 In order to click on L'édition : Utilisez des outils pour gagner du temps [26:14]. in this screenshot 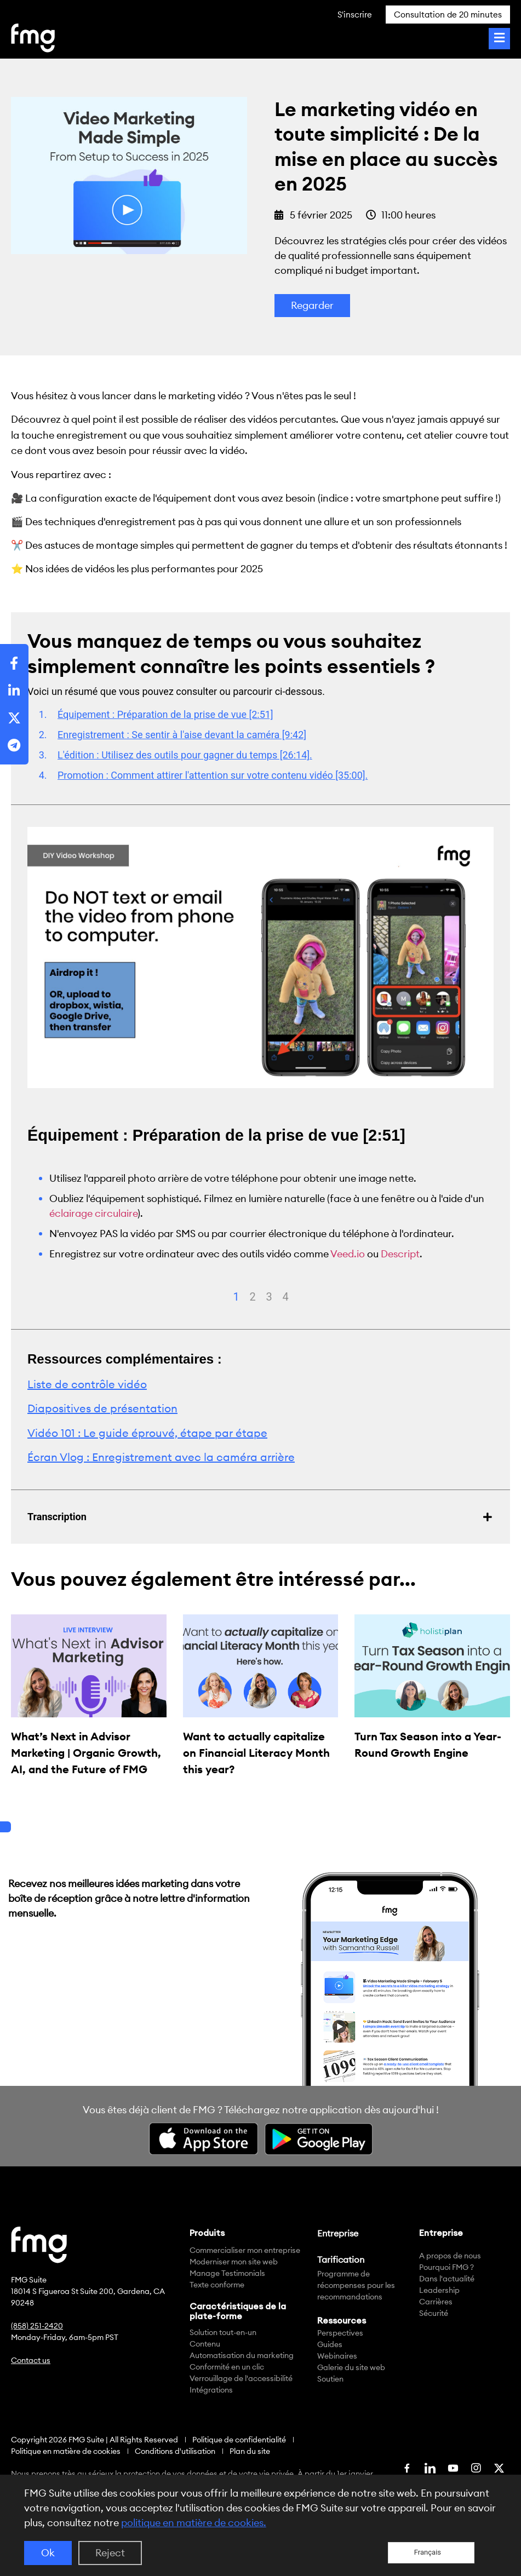, I will do `click(185, 755)`.